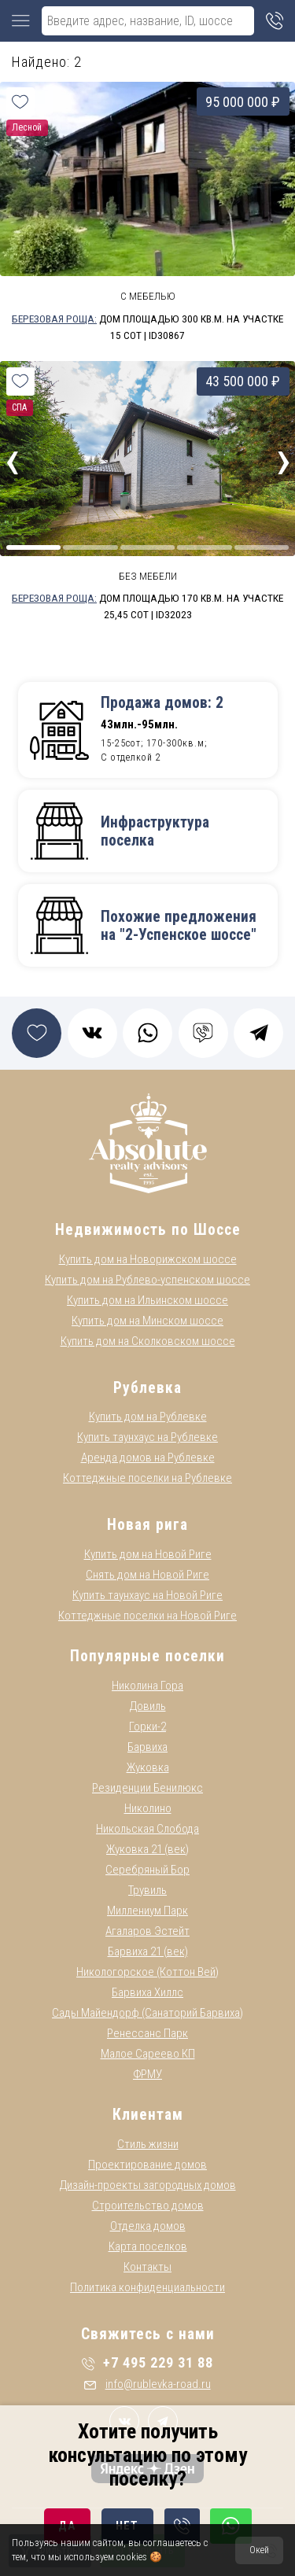 Image resolution: width=295 pixels, height=2576 pixels. What do you see at coordinates (147, 1992) in the screenshot?
I see `Барвиха Хиллс` at bounding box center [147, 1992].